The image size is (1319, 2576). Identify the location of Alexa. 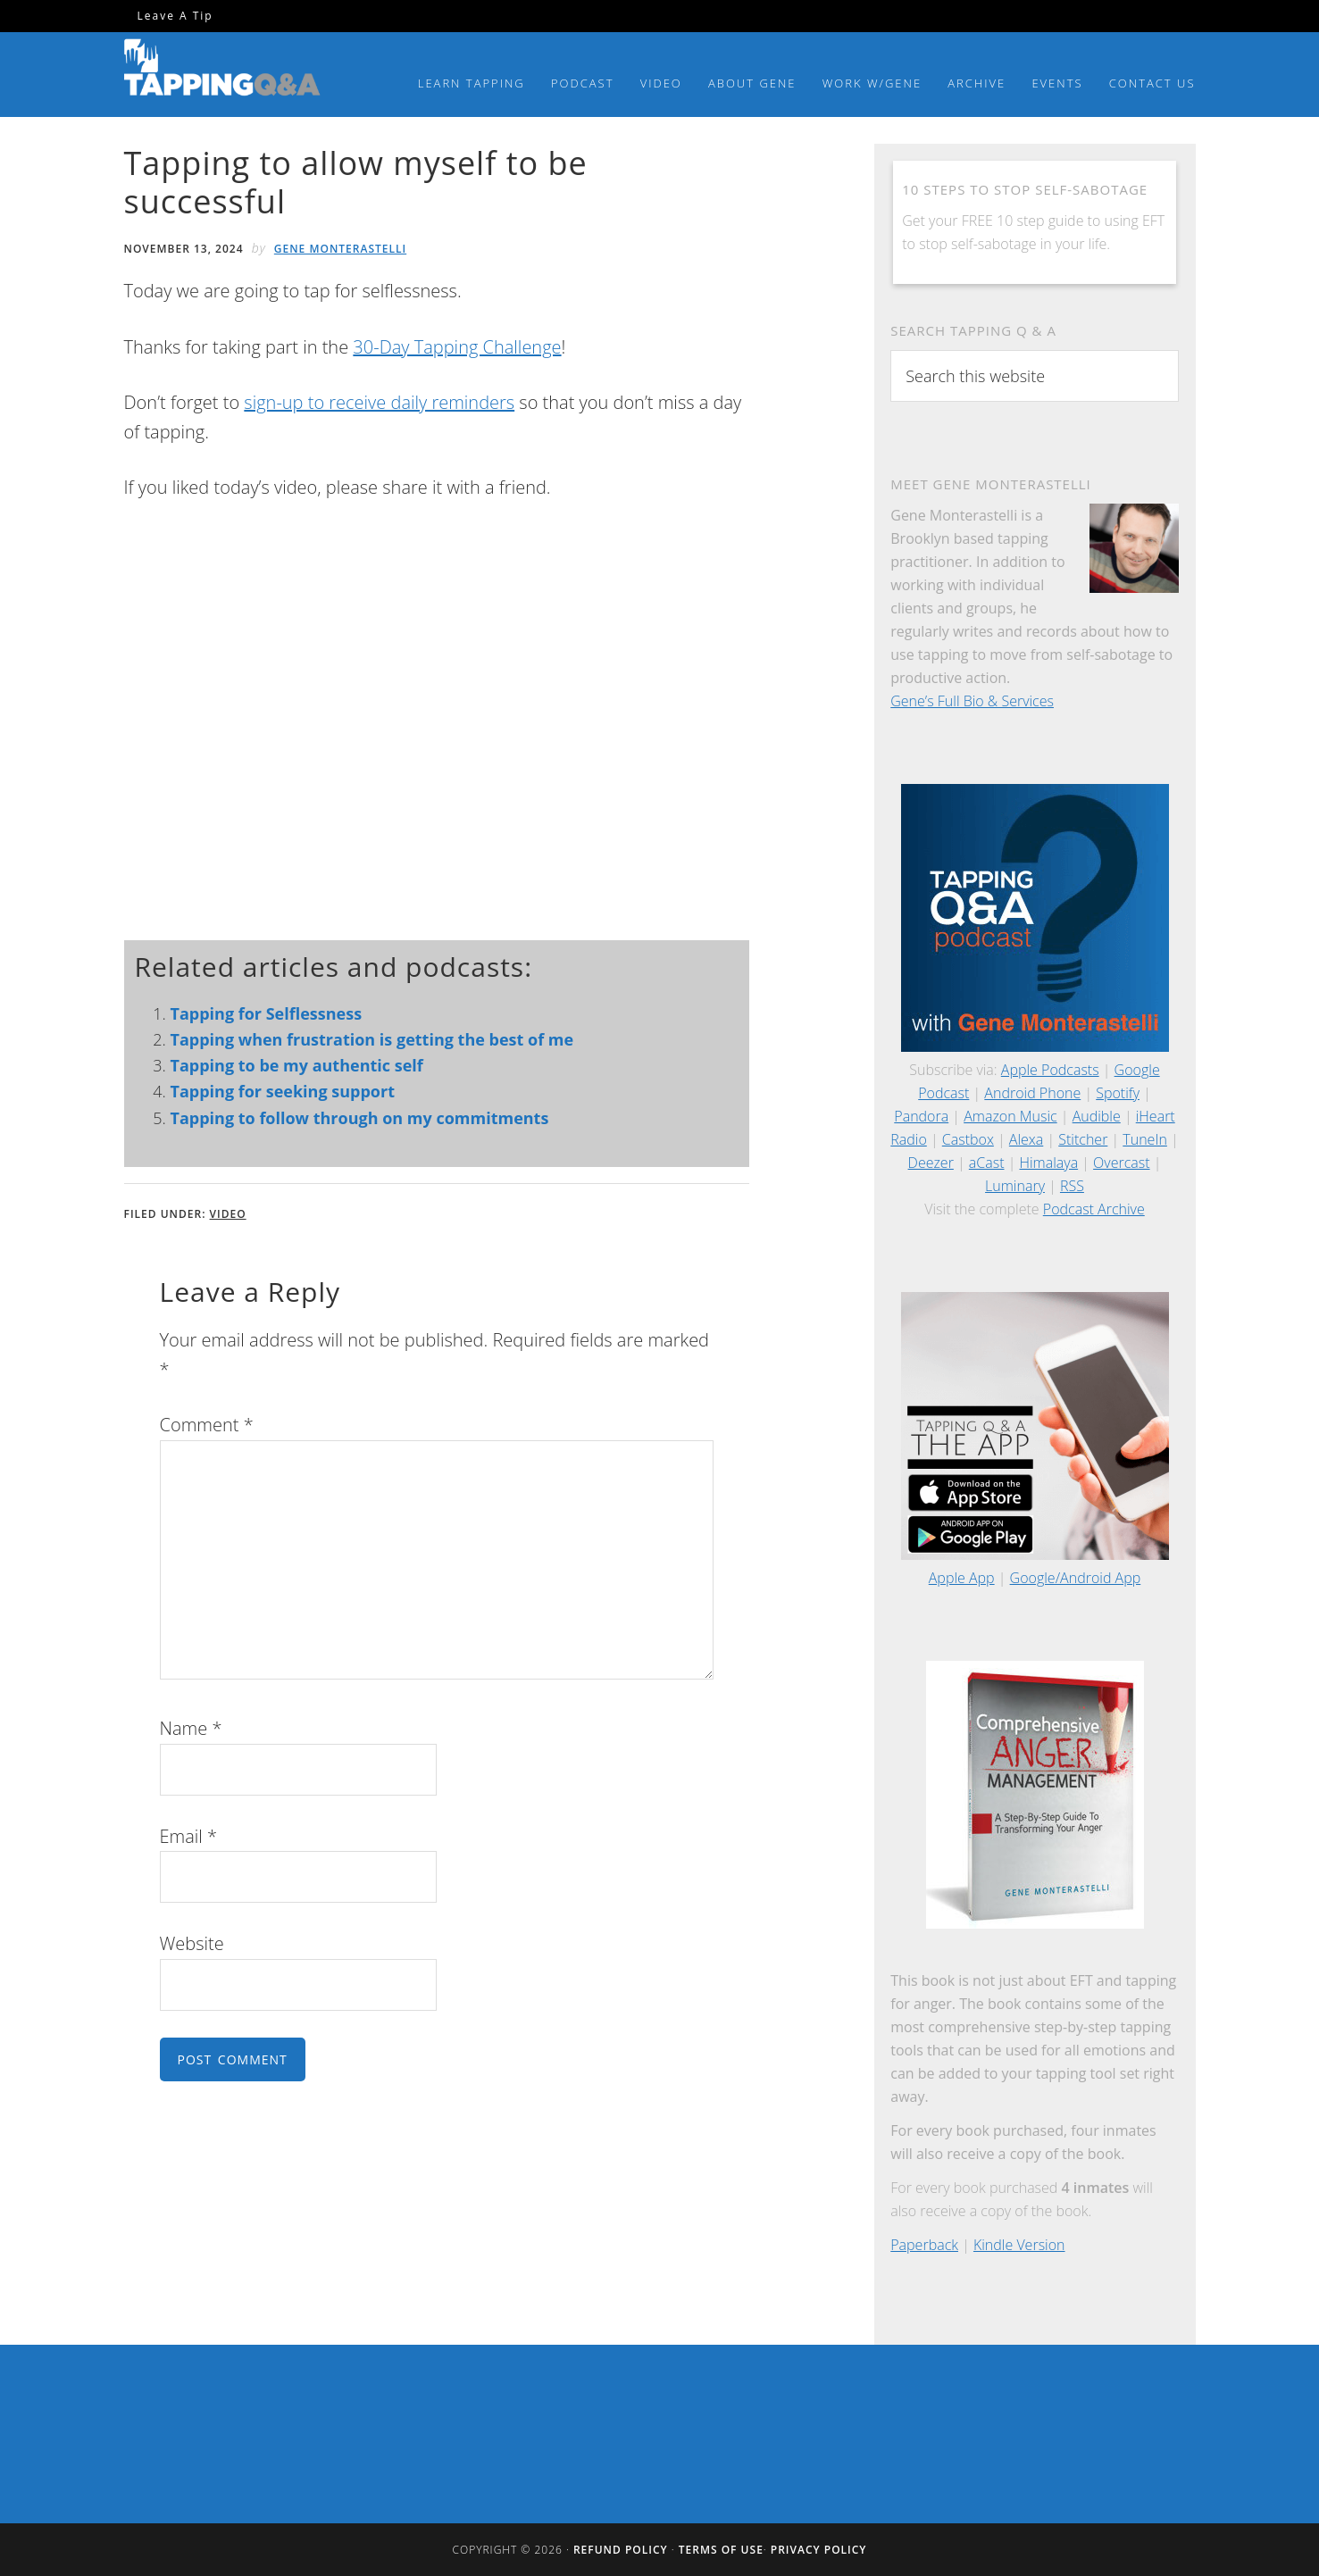
(1026, 1139).